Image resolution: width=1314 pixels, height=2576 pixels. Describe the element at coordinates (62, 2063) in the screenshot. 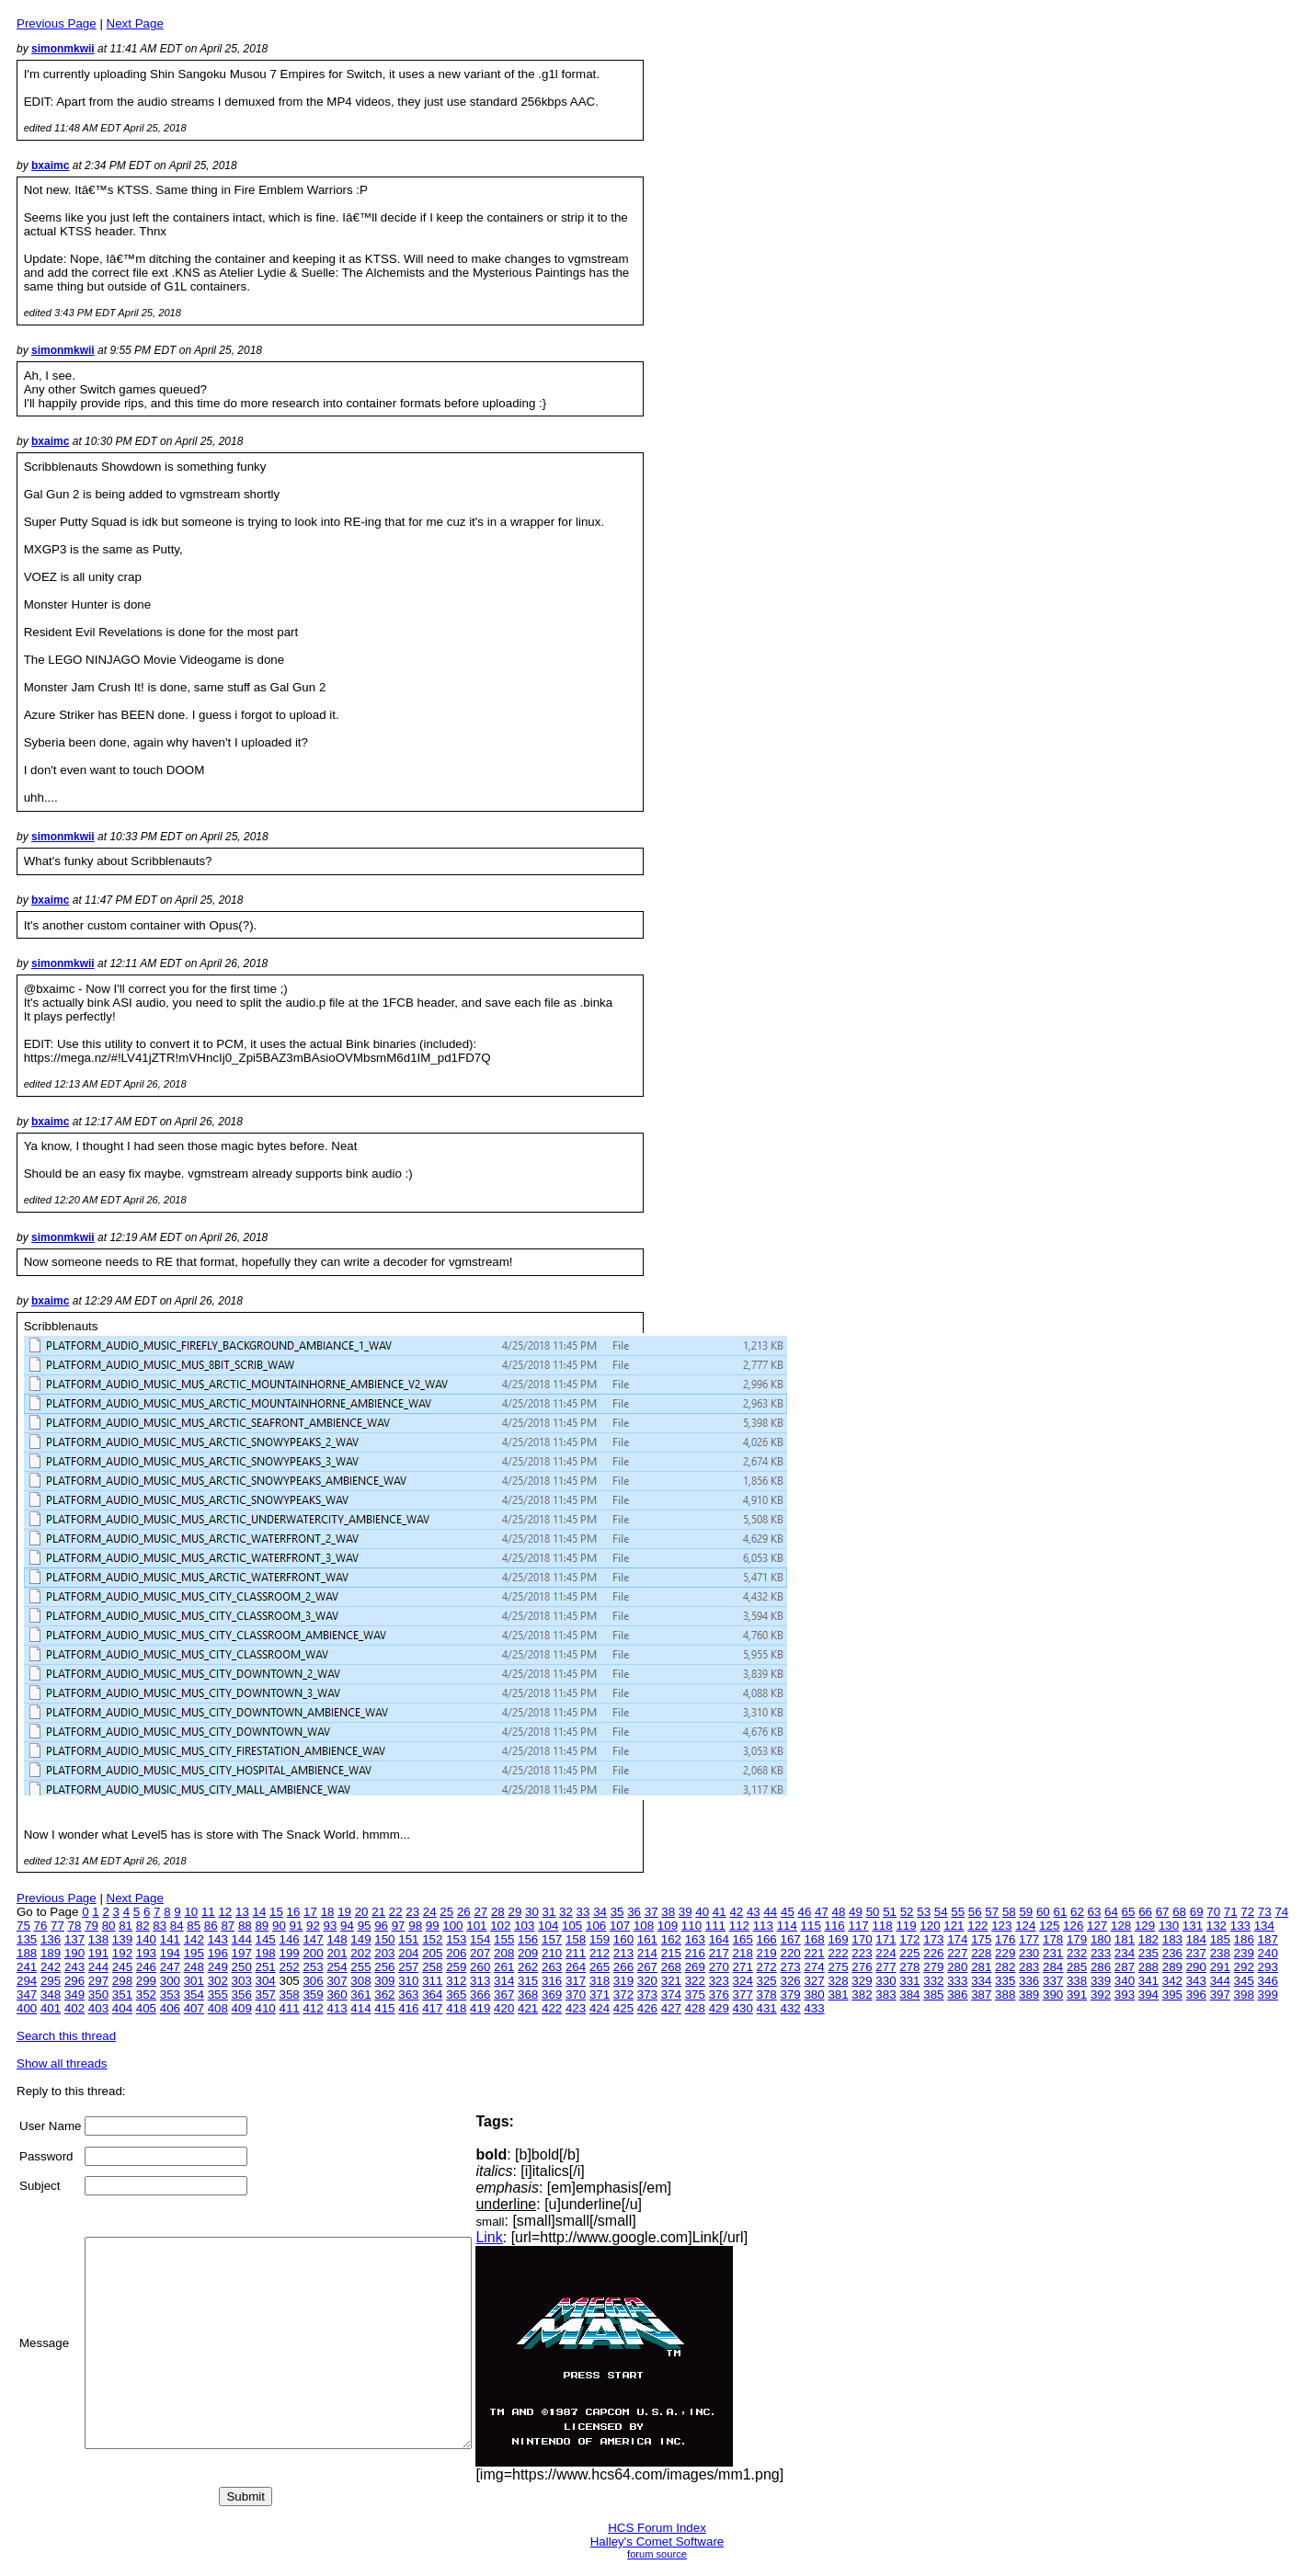

I see `Show all threads` at that location.